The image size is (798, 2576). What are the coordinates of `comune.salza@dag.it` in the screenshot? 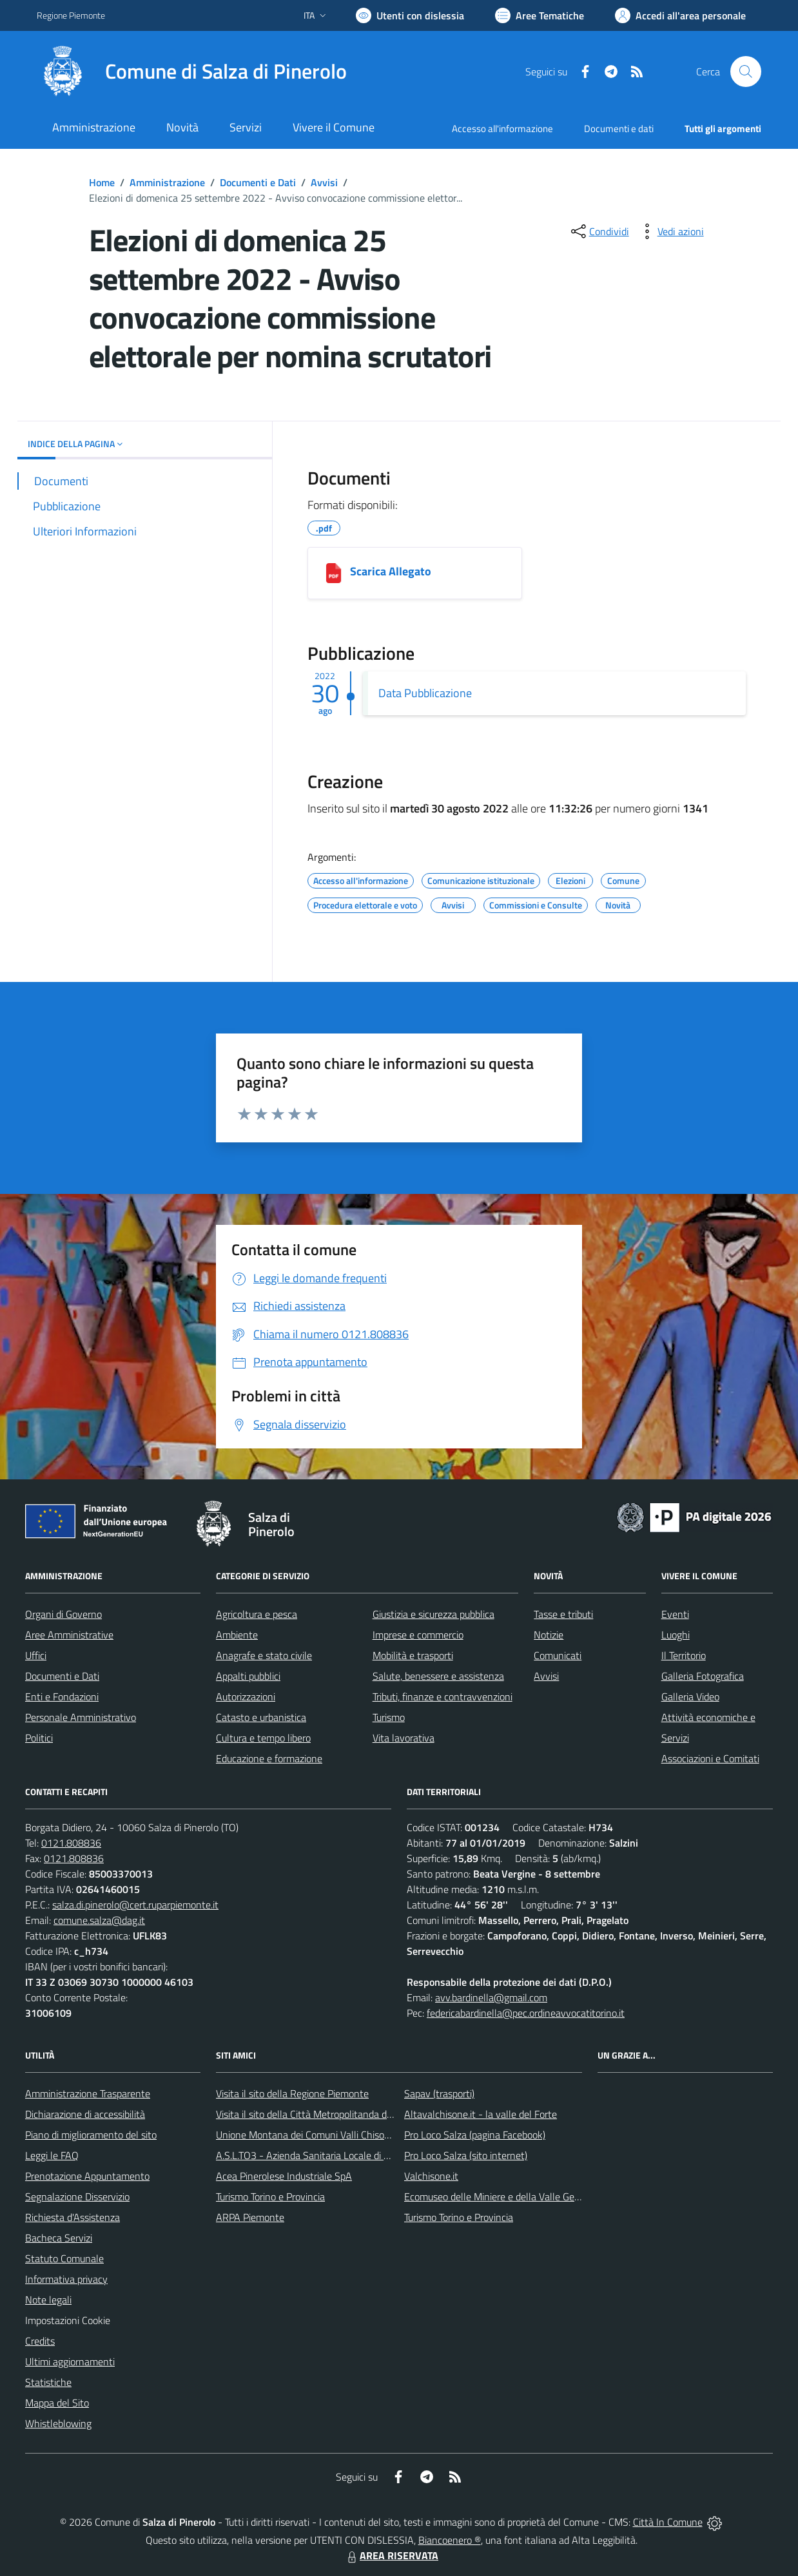 It's located at (99, 1920).